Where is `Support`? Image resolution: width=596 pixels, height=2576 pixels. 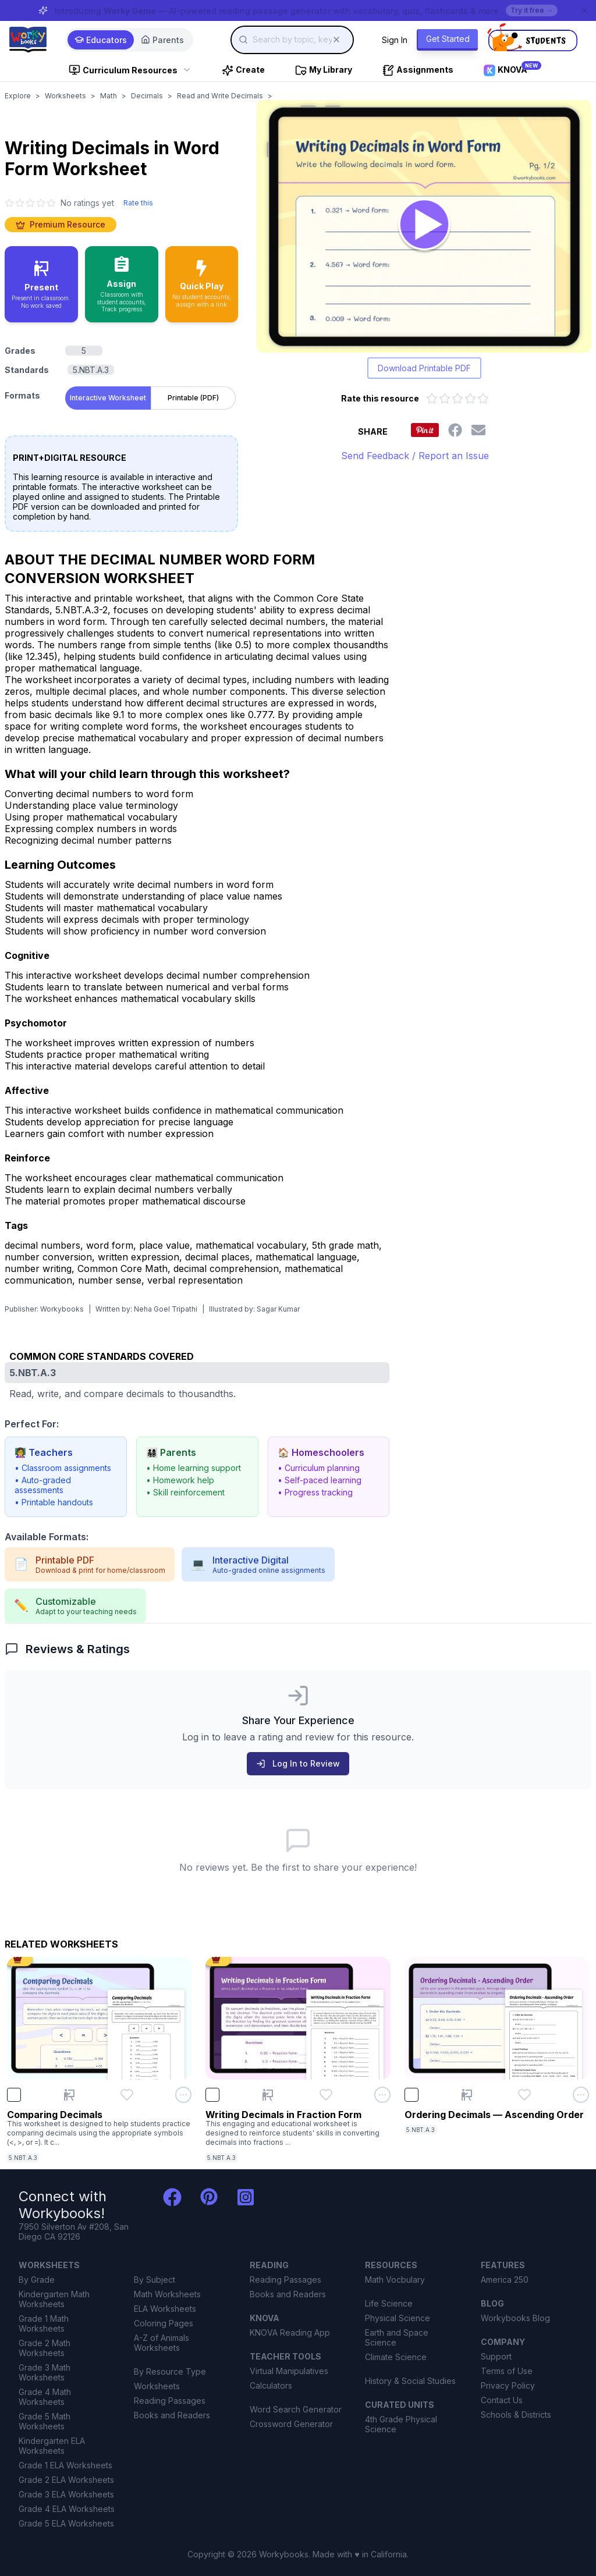 Support is located at coordinates (496, 2356).